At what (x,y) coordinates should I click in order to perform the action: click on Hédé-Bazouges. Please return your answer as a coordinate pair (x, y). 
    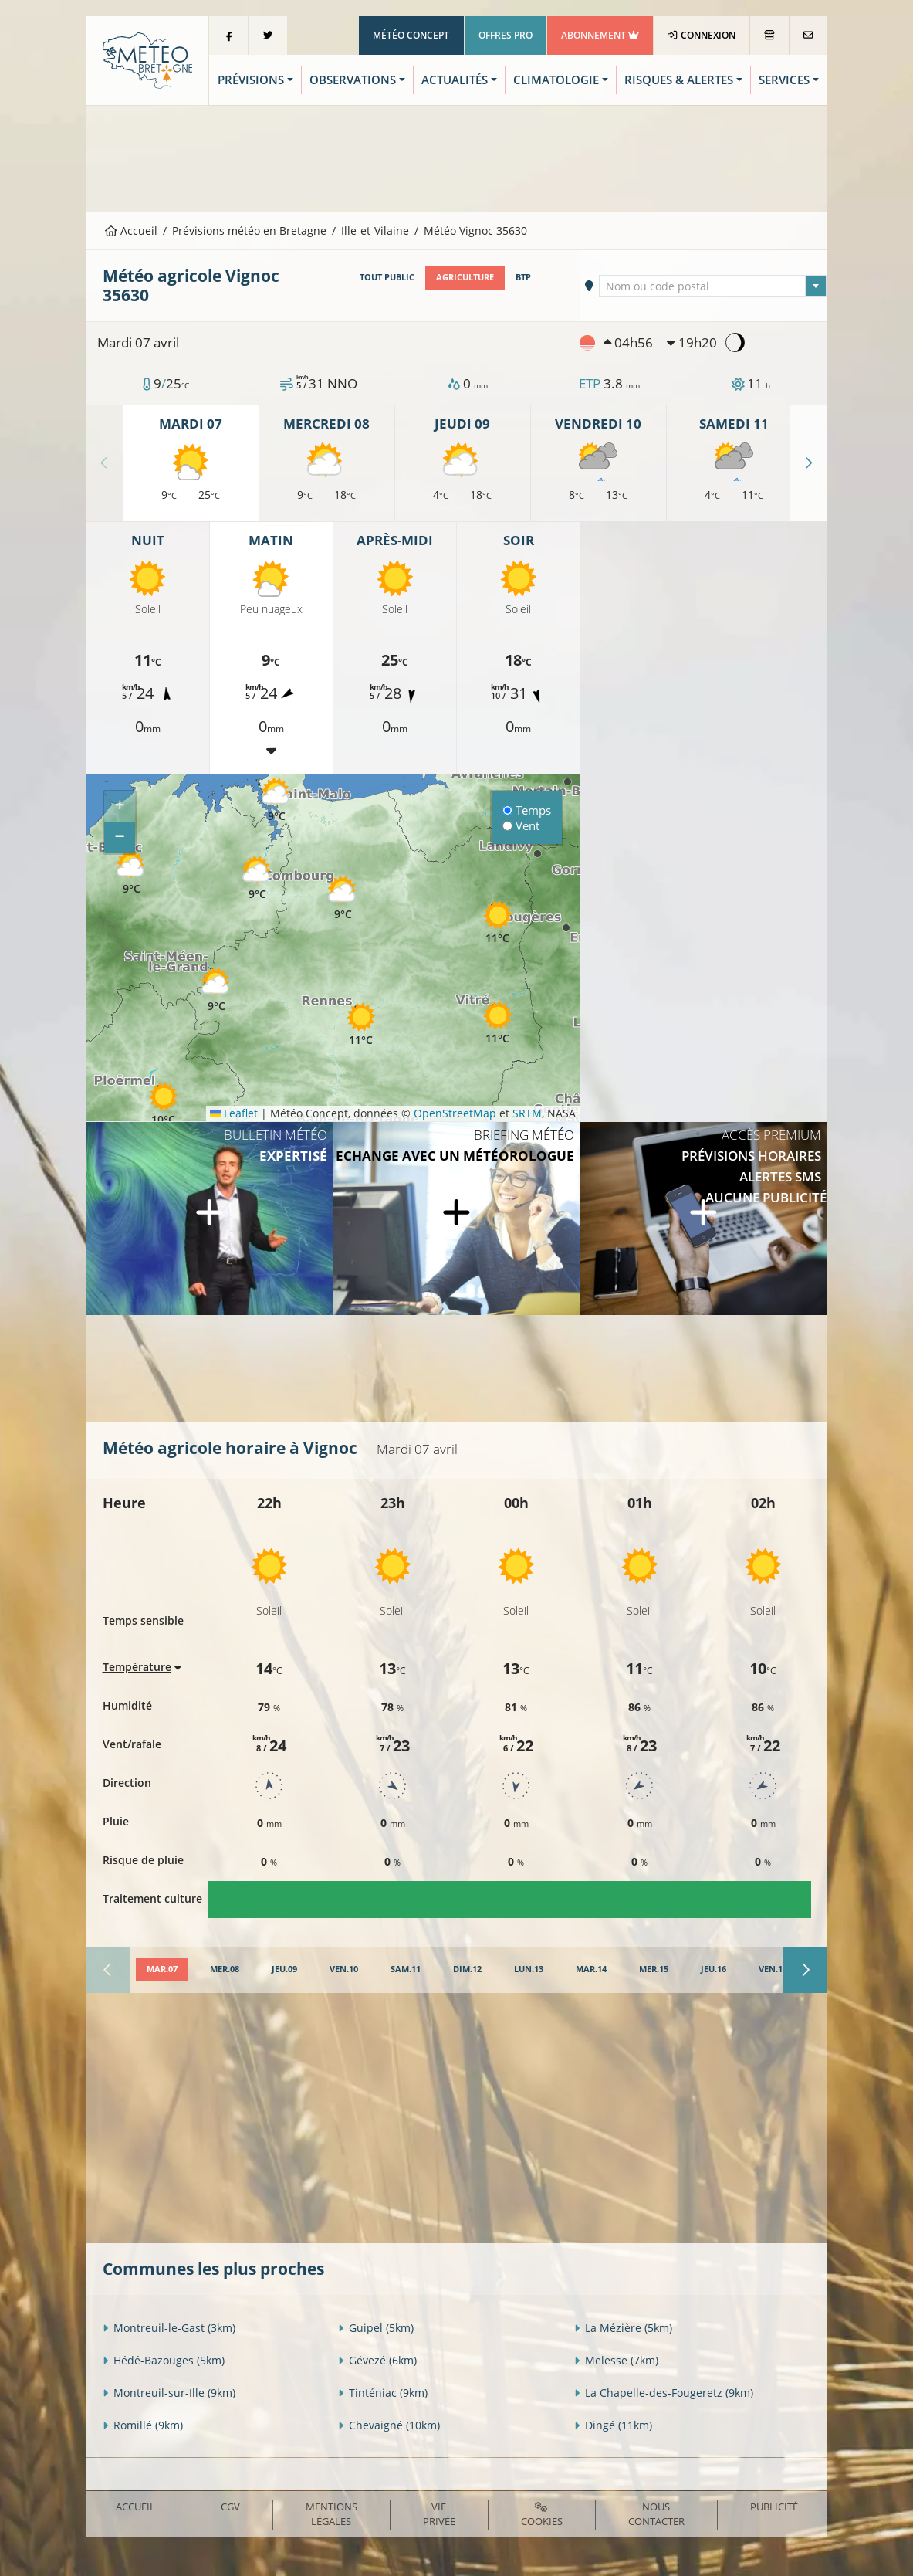
    Looking at the image, I should click on (164, 2360).